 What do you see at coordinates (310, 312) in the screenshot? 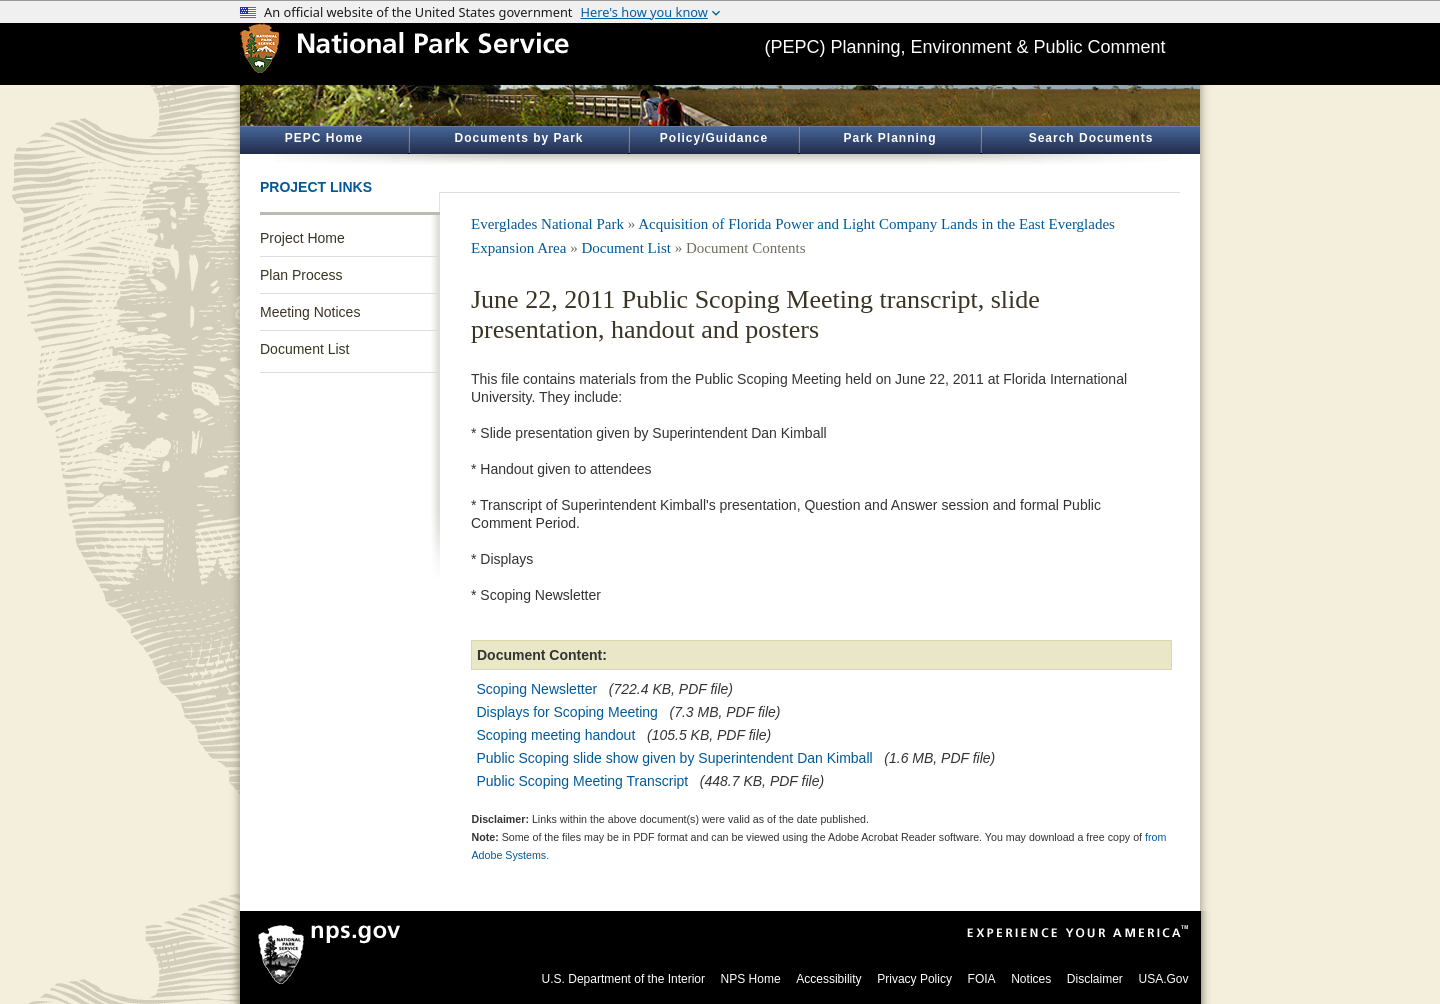
I see `Meeting Notices` at bounding box center [310, 312].